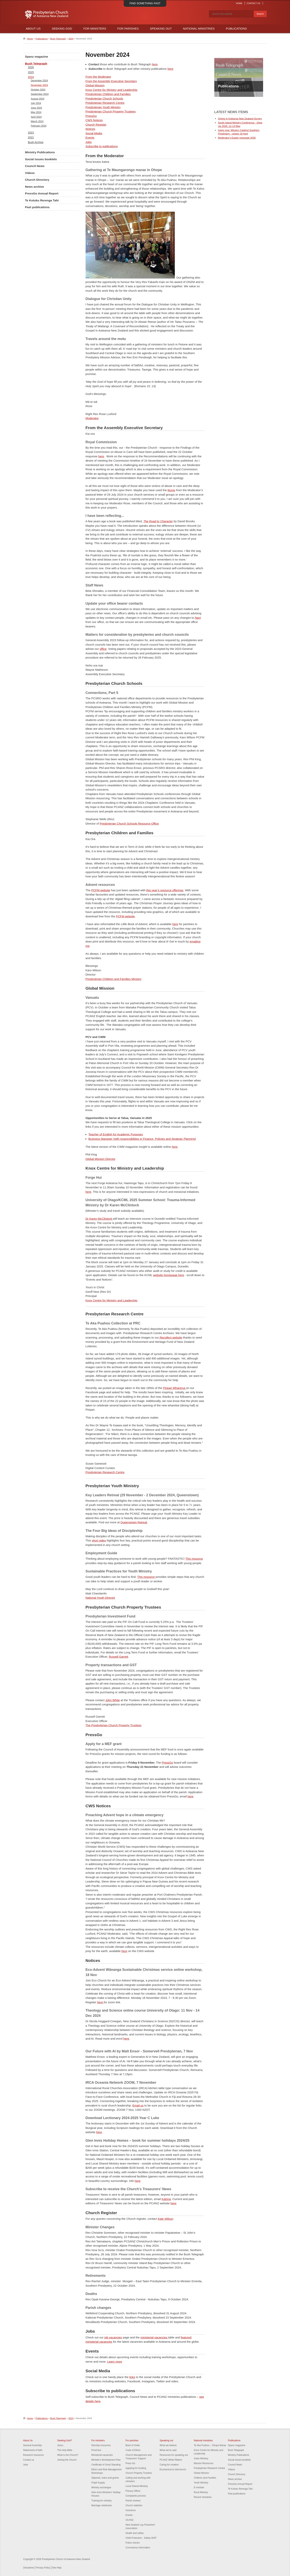  What do you see at coordinates (34, 186) in the screenshot?
I see `News archive` at bounding box center [34, 186].